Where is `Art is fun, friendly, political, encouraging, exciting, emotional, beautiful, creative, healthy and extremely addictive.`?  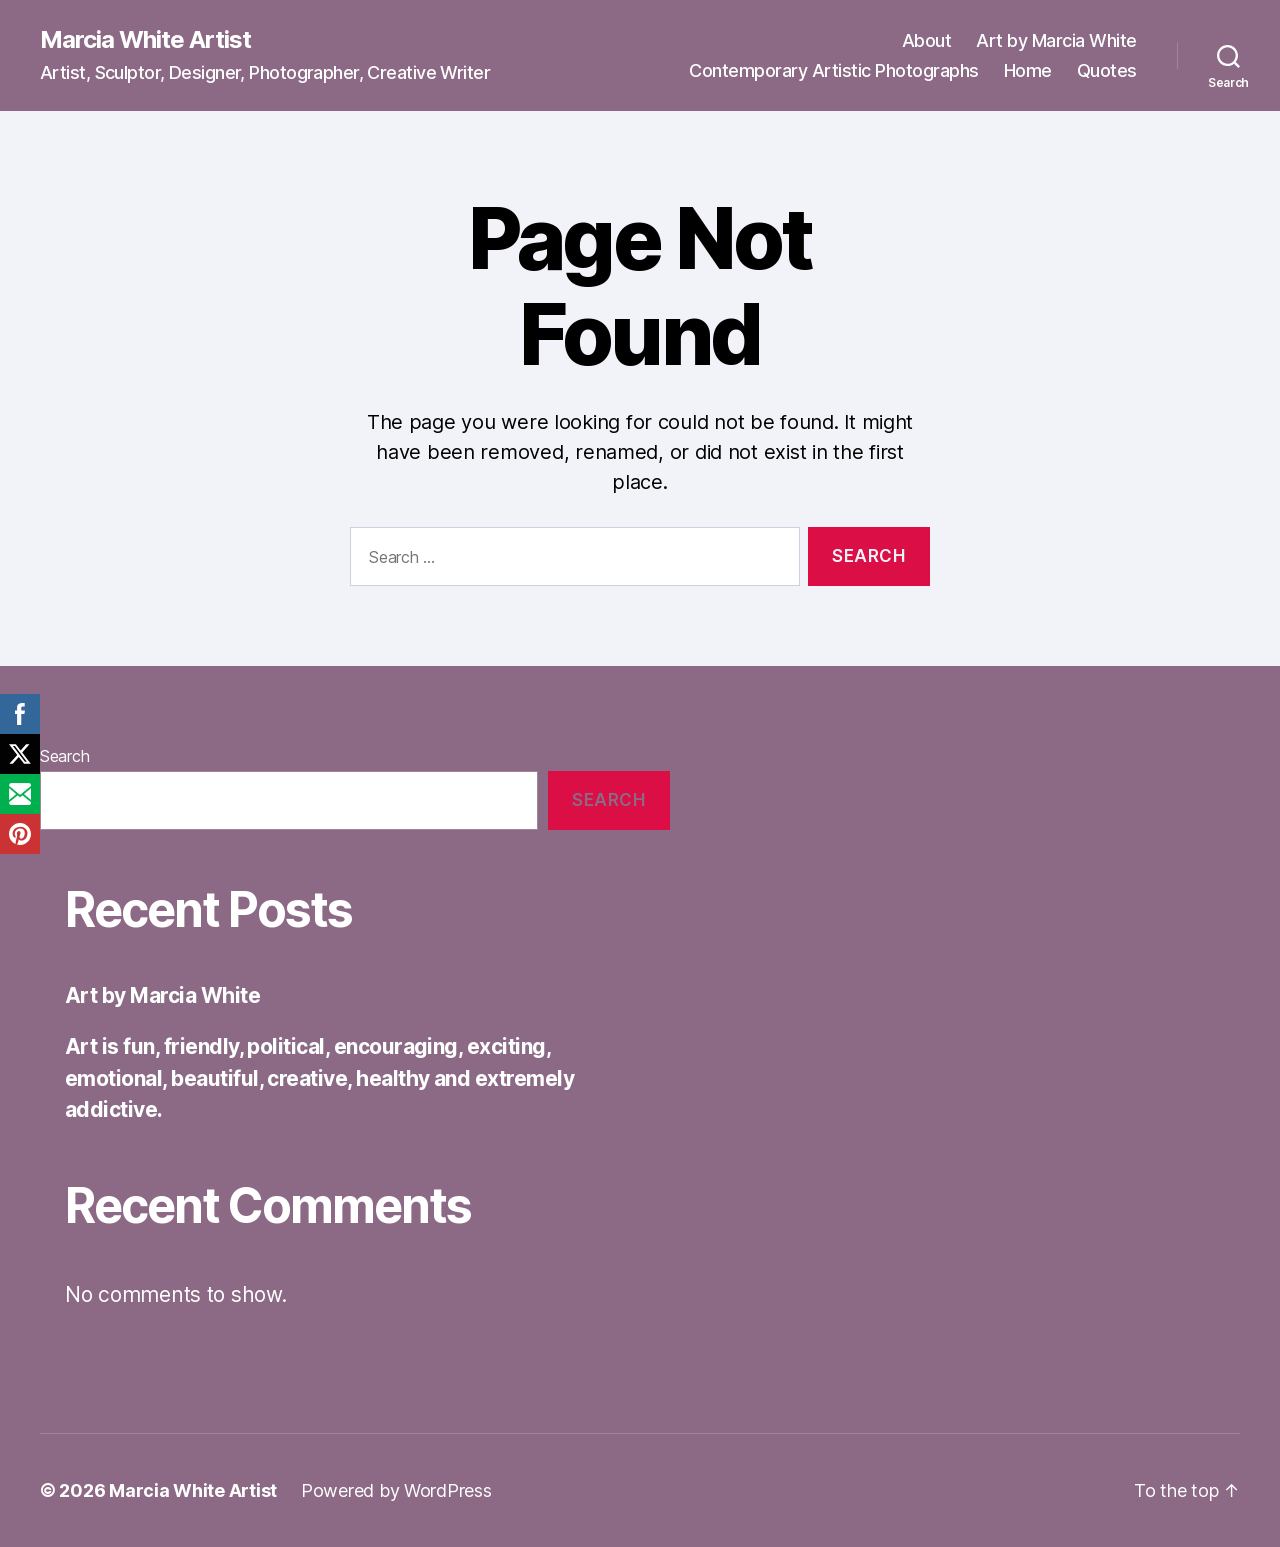 Art is fun, friendly, political, encouraging, exciting, emotional, beautiful, creative, healthy and extremely addictive. is located at coordinates (319, 1078).